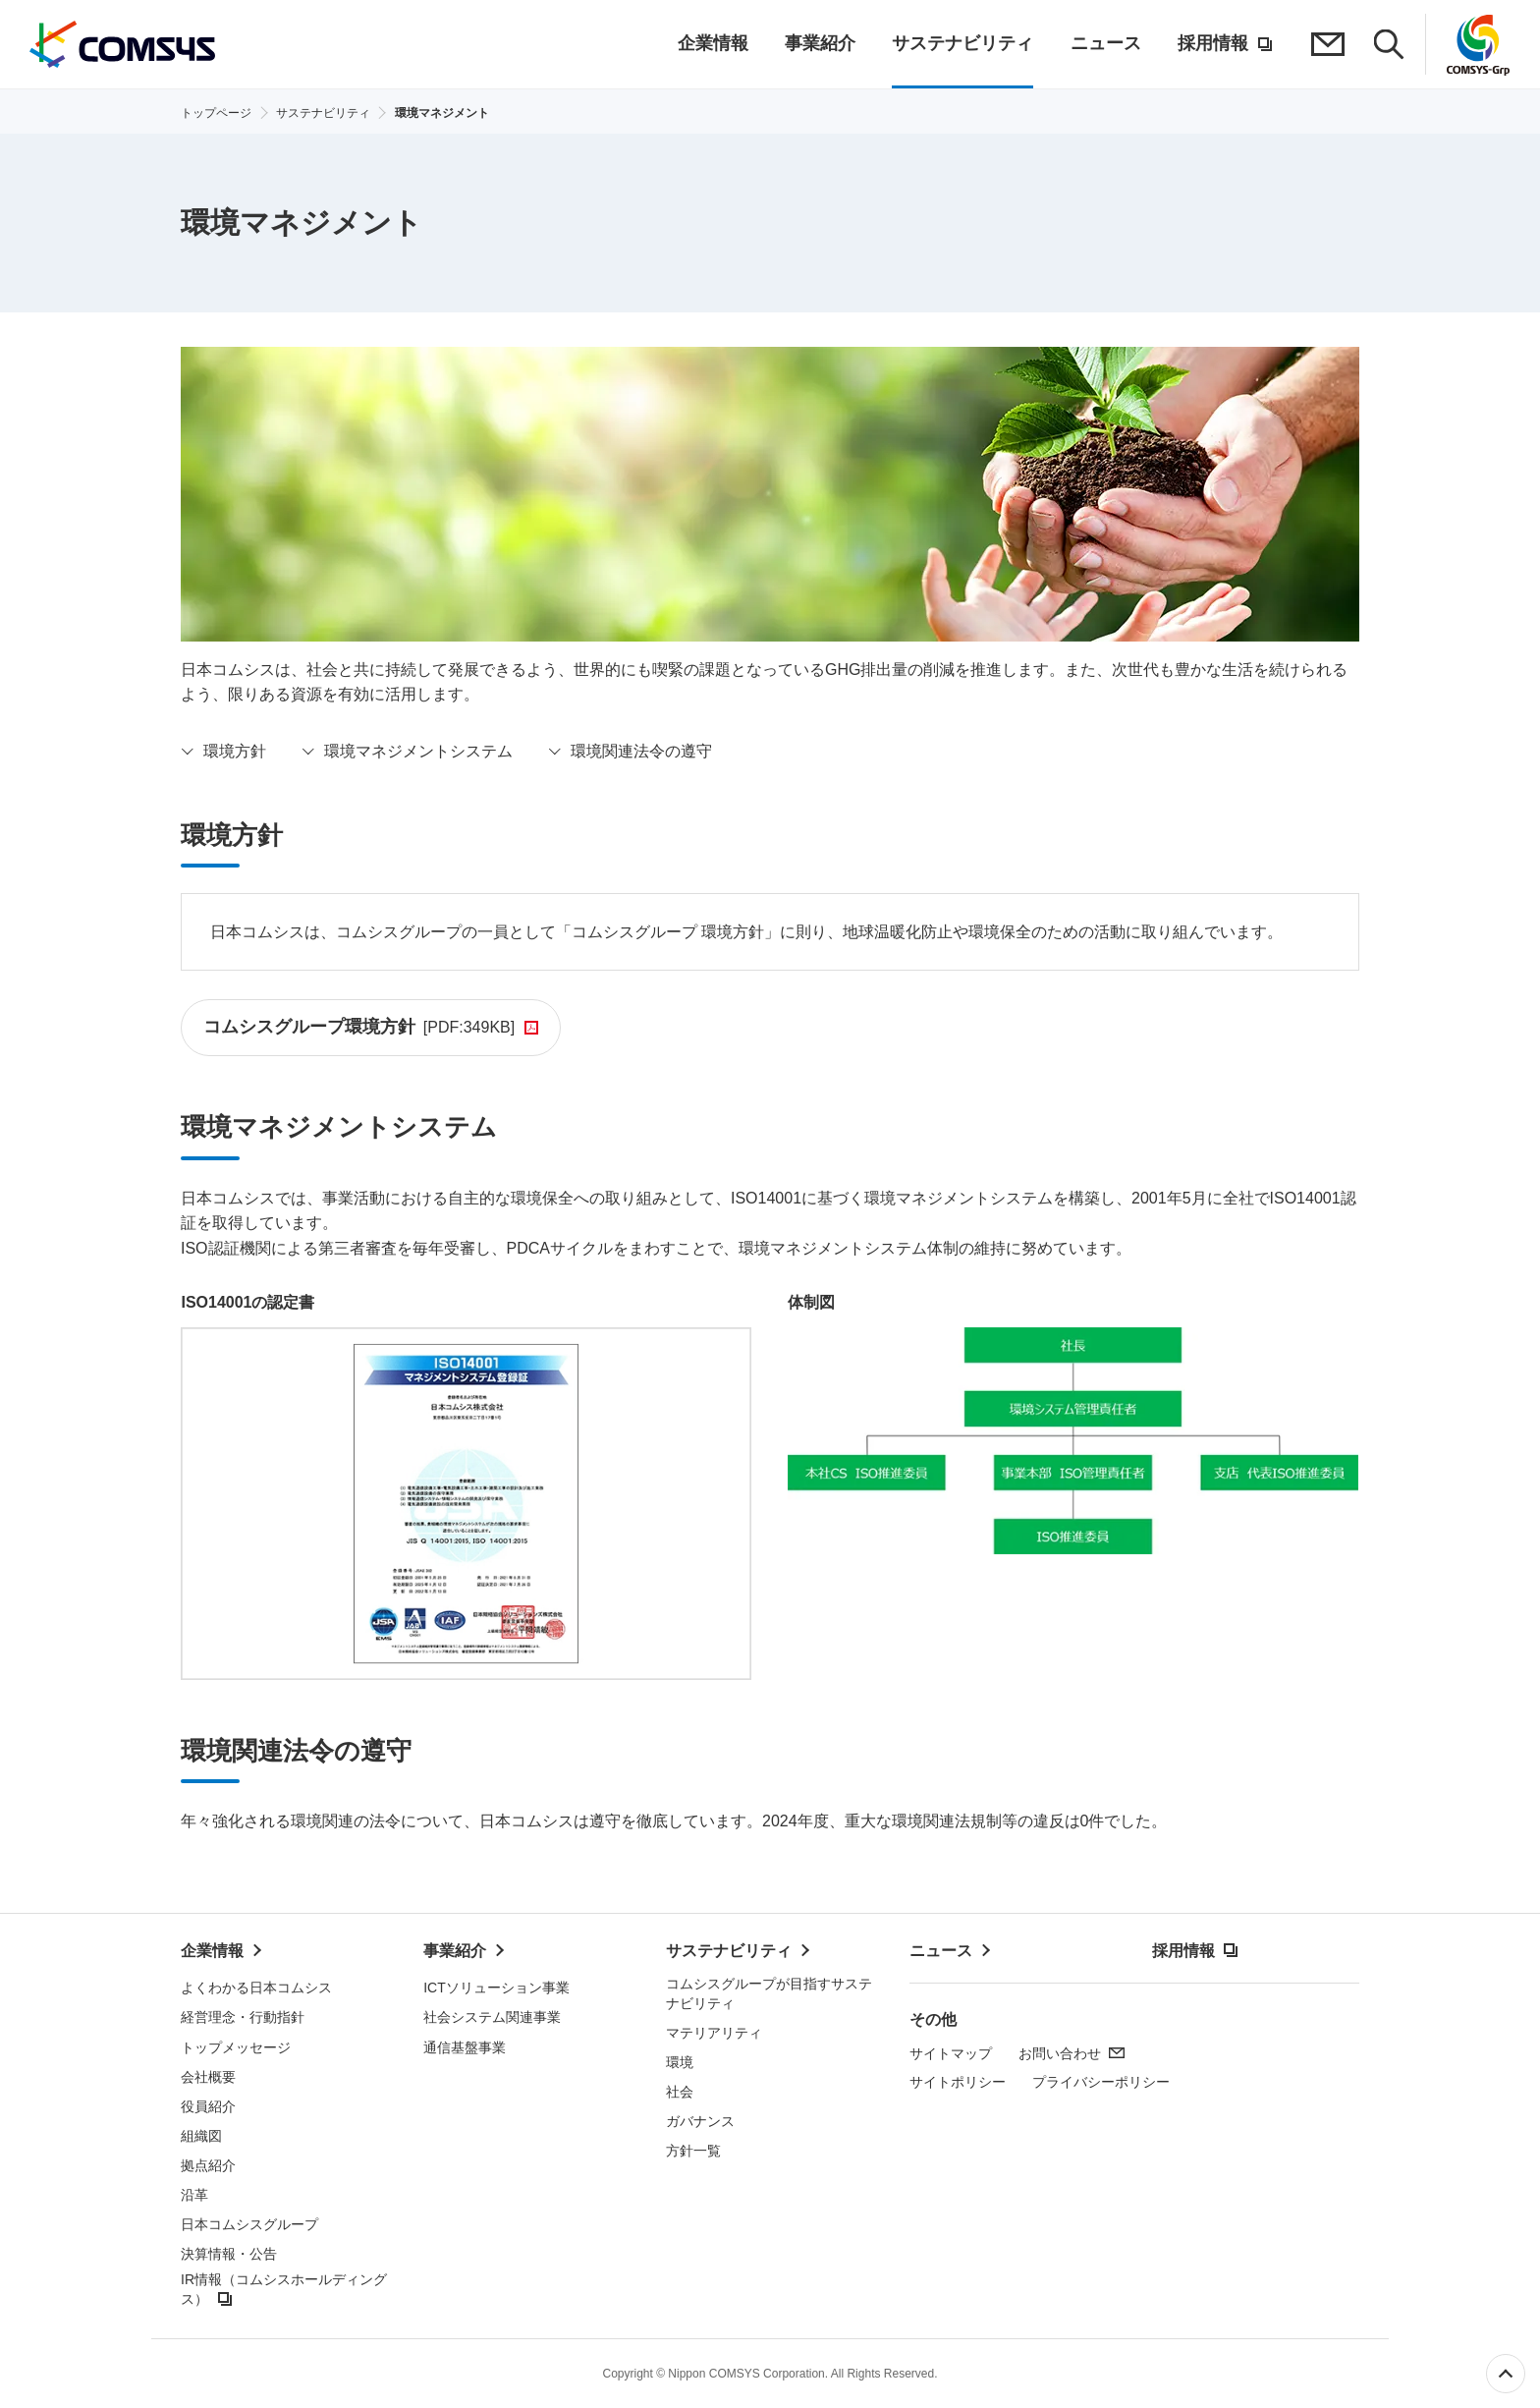 The width and height of the screenshot is (1540, 2408). Describe the element at coordinates (454, 1951) in the screenshot. I see `事業紹介` at that location.